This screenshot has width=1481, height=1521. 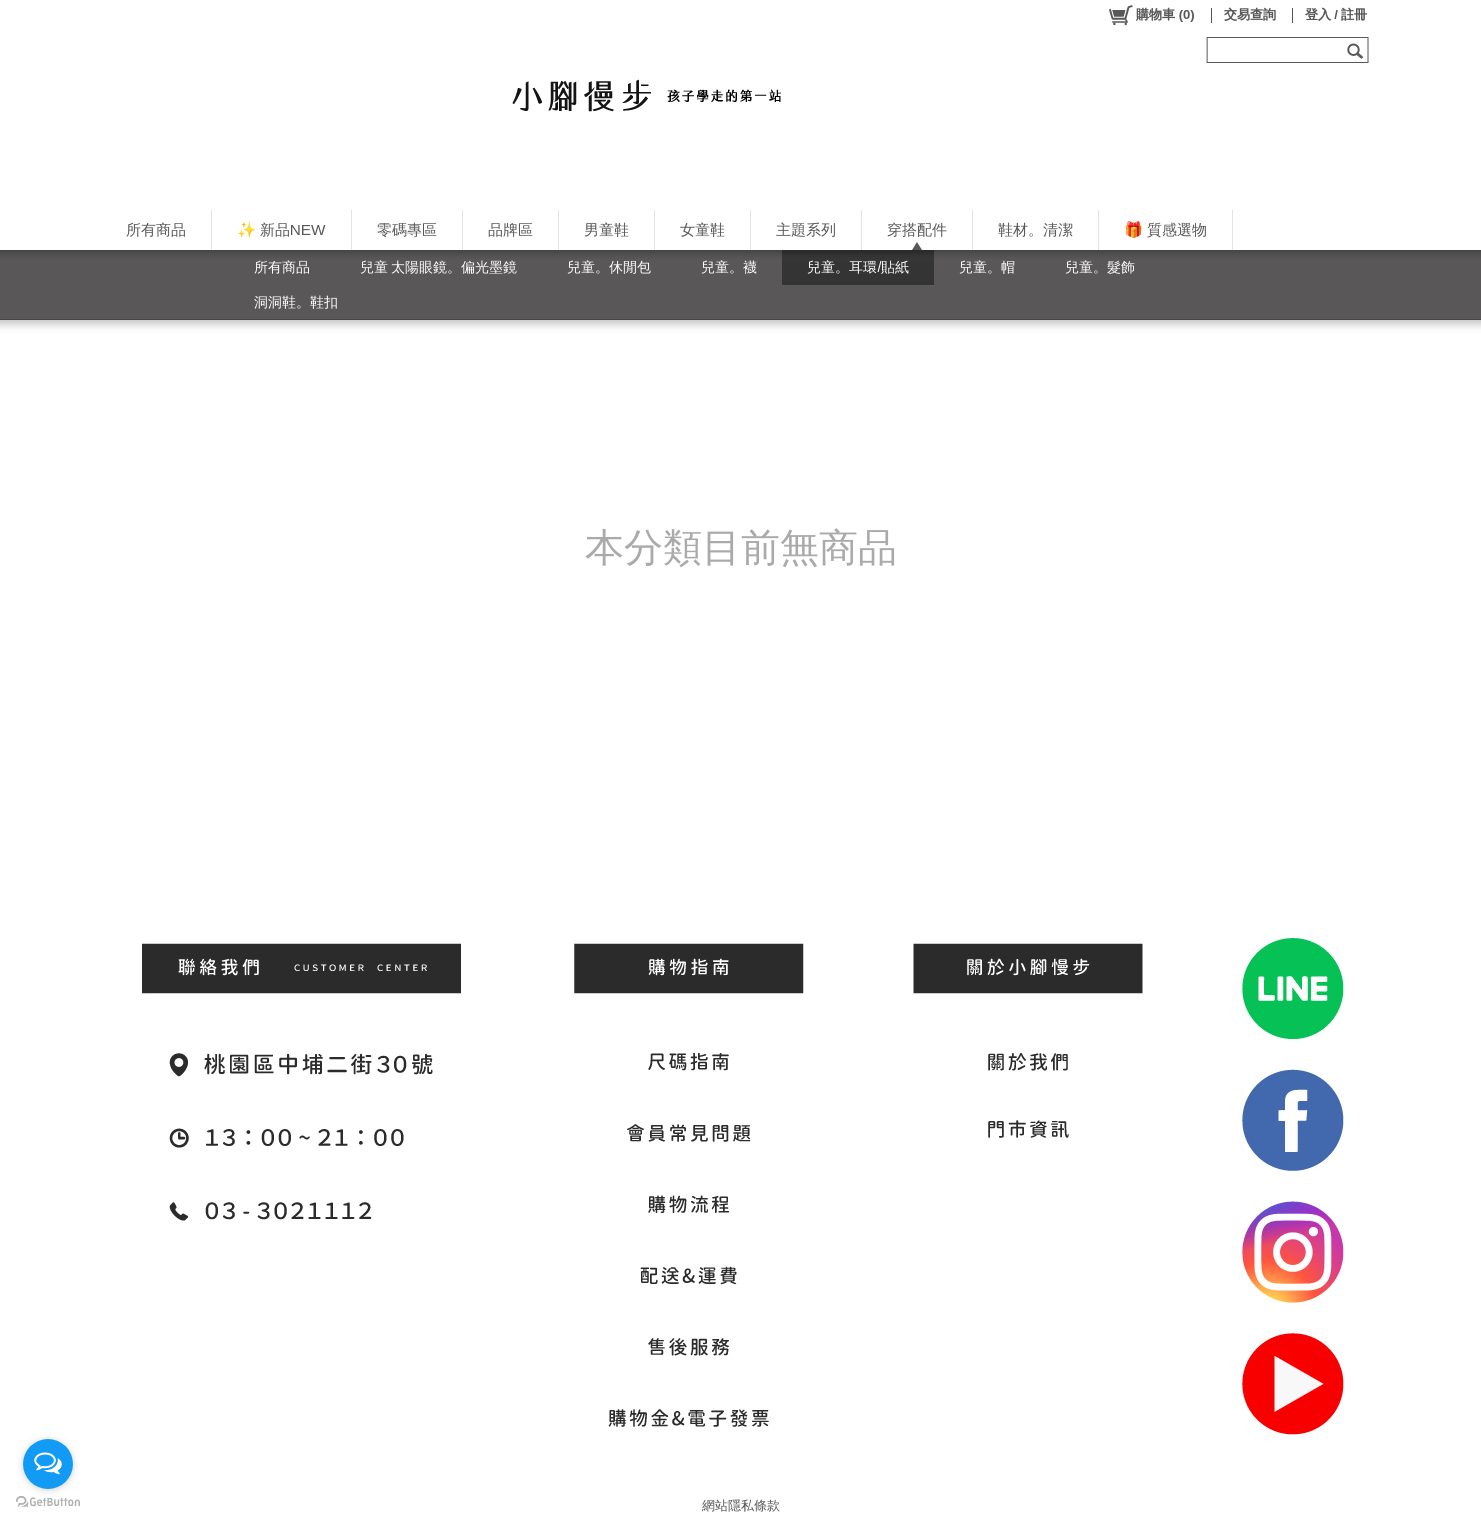 I want to click on 零碼專區, so click(x=407, y=229).